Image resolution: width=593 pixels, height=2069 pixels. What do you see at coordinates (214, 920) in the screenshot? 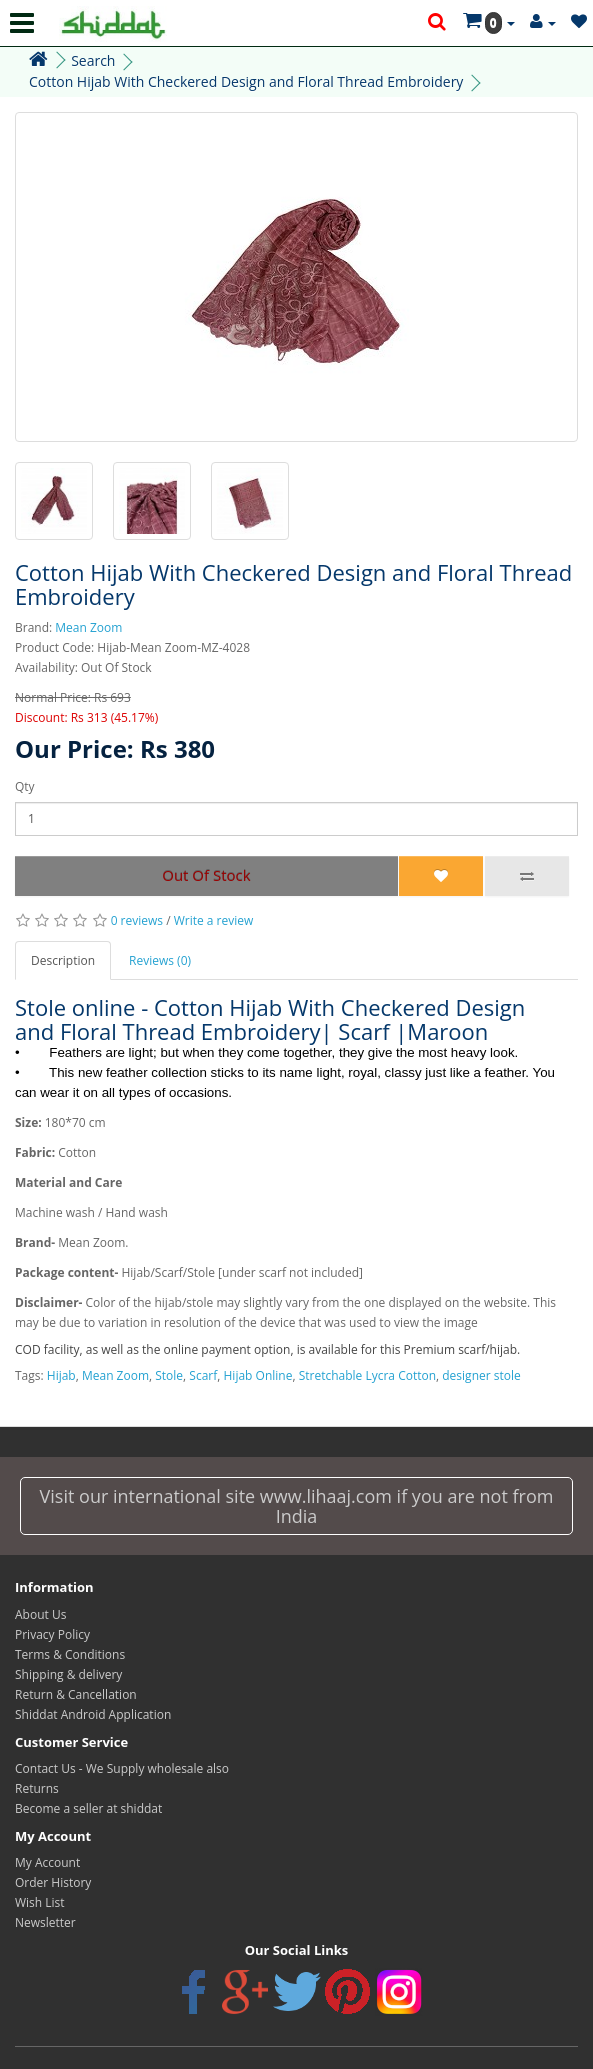
I see `Write a review` at bounding box center [214, 920].